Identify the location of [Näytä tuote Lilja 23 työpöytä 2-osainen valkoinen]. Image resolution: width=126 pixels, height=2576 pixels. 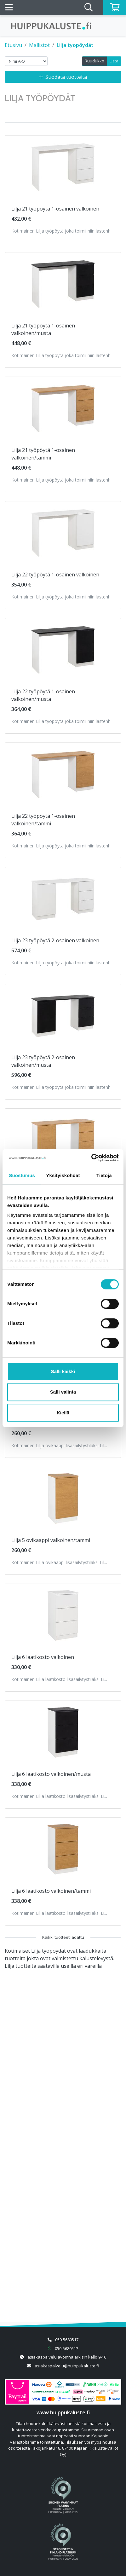
(63, 899).